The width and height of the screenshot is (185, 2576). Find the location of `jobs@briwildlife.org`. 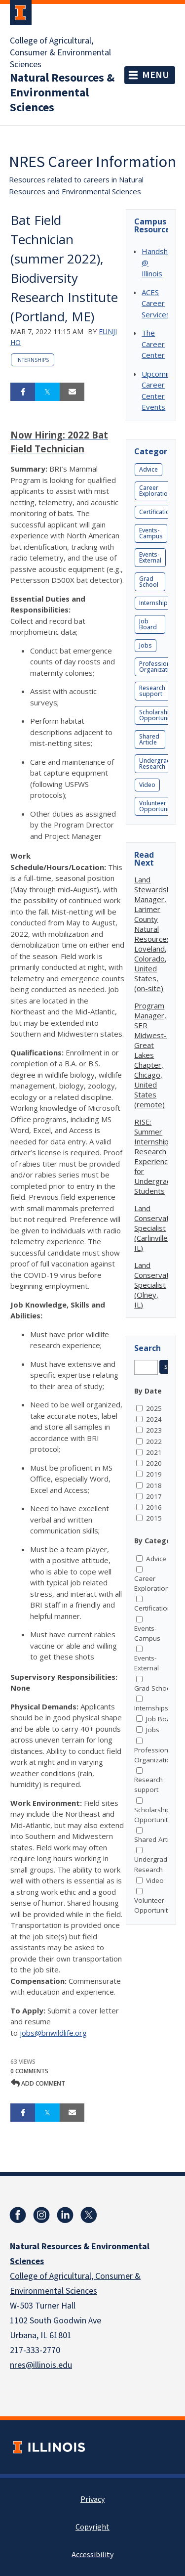

jobs@briwildlife.org is located at coordinates (53, 2033).